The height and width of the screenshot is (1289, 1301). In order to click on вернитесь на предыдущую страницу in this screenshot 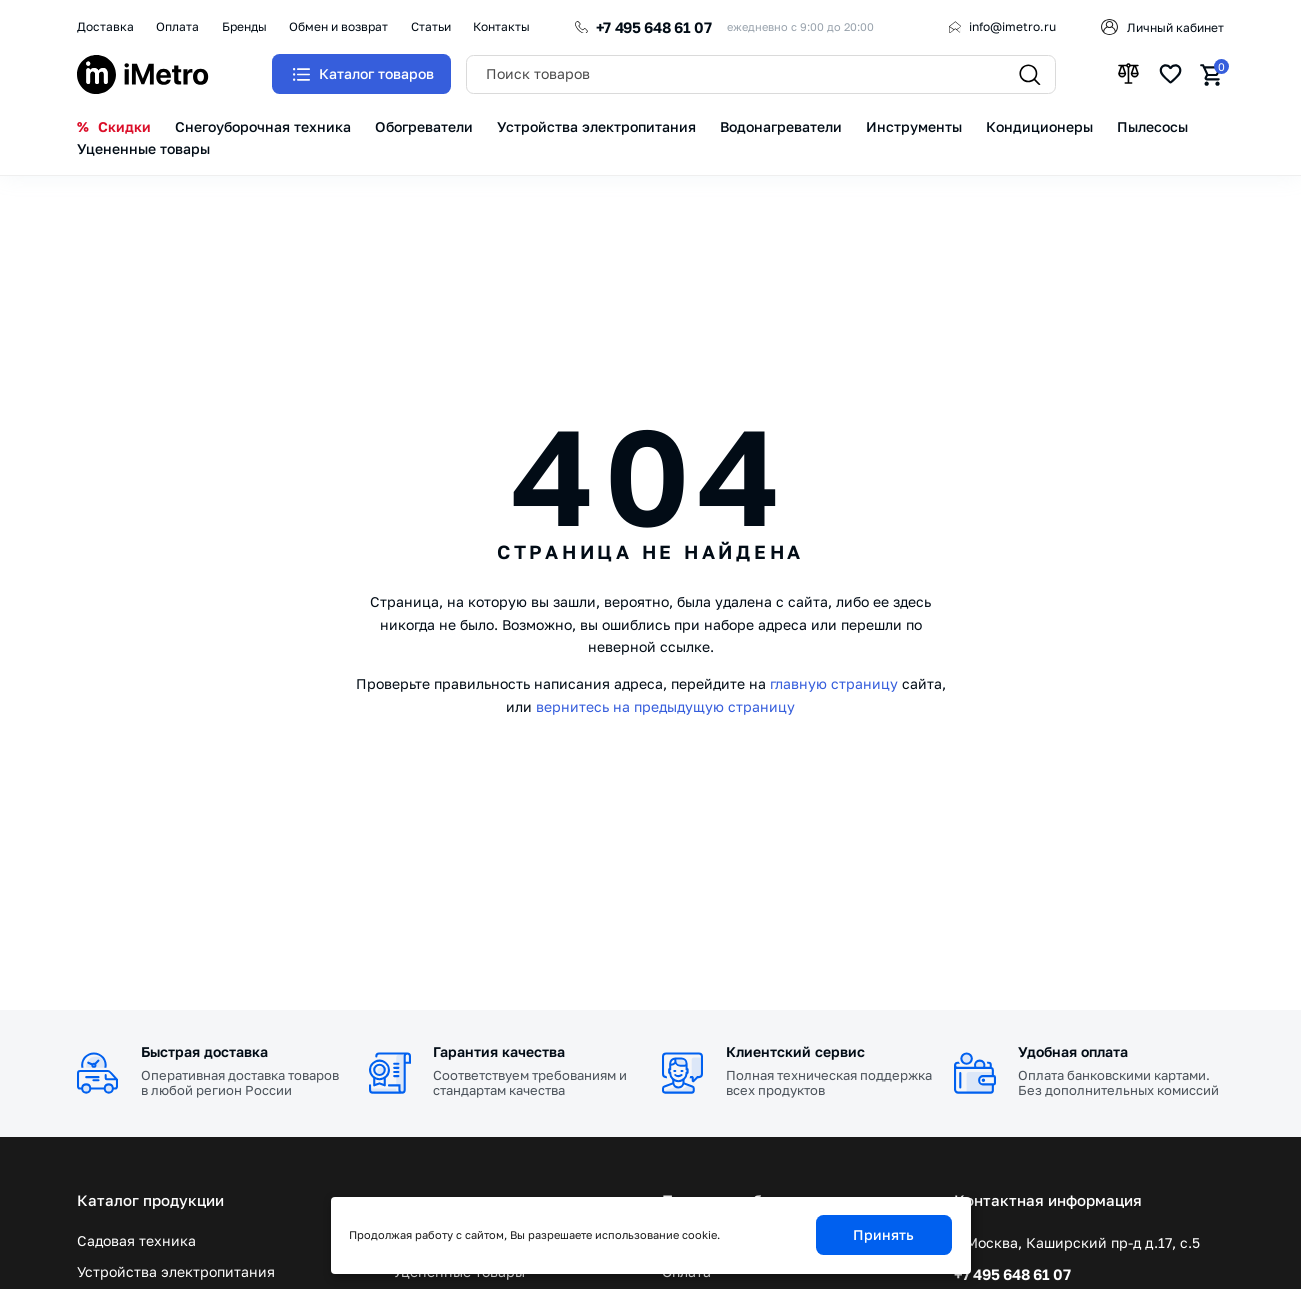, I will do `click(665, 706)`.